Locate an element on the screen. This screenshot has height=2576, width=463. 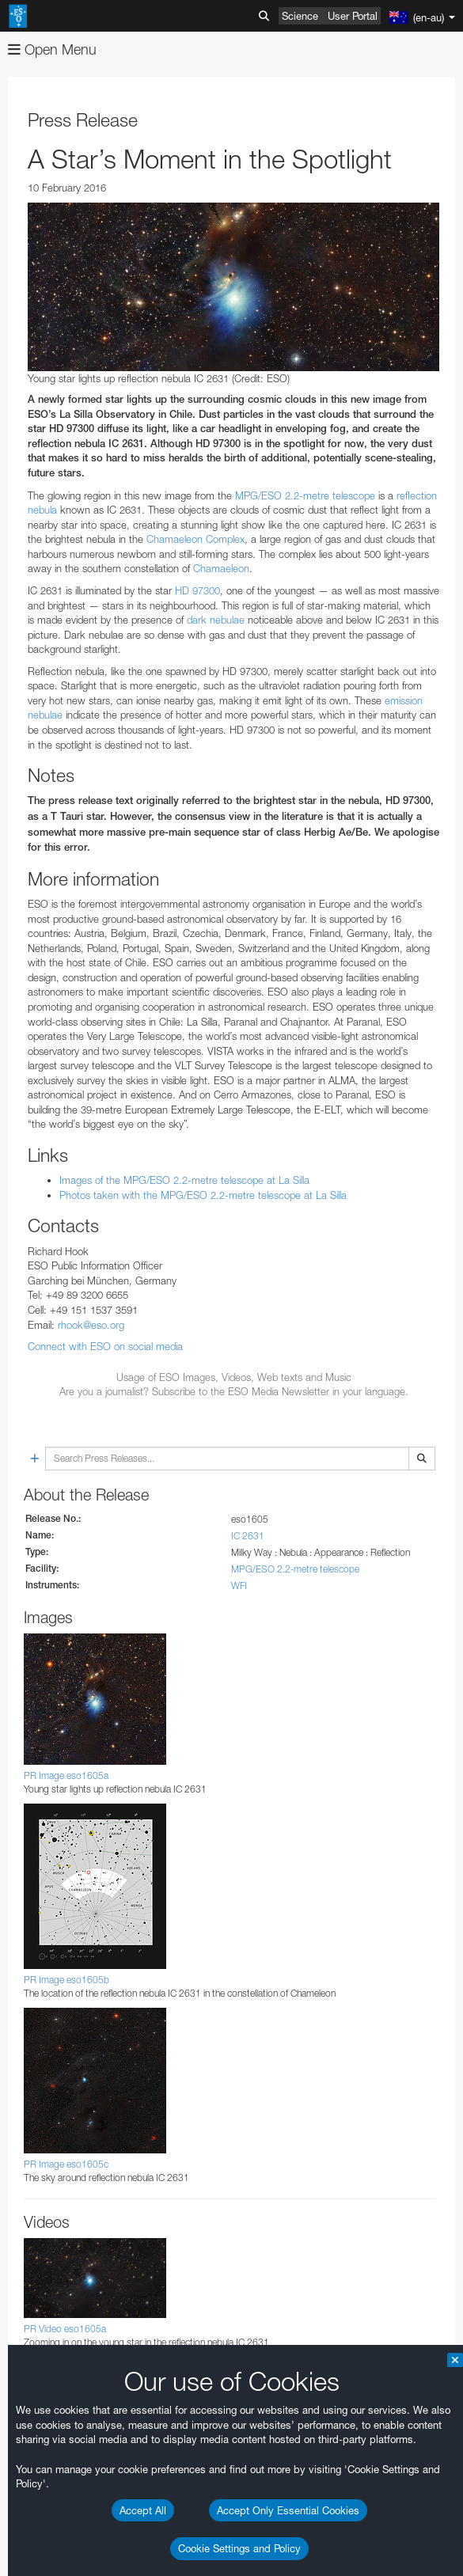
Cookie Settings and Policy is located at coordinates (239, 2548).